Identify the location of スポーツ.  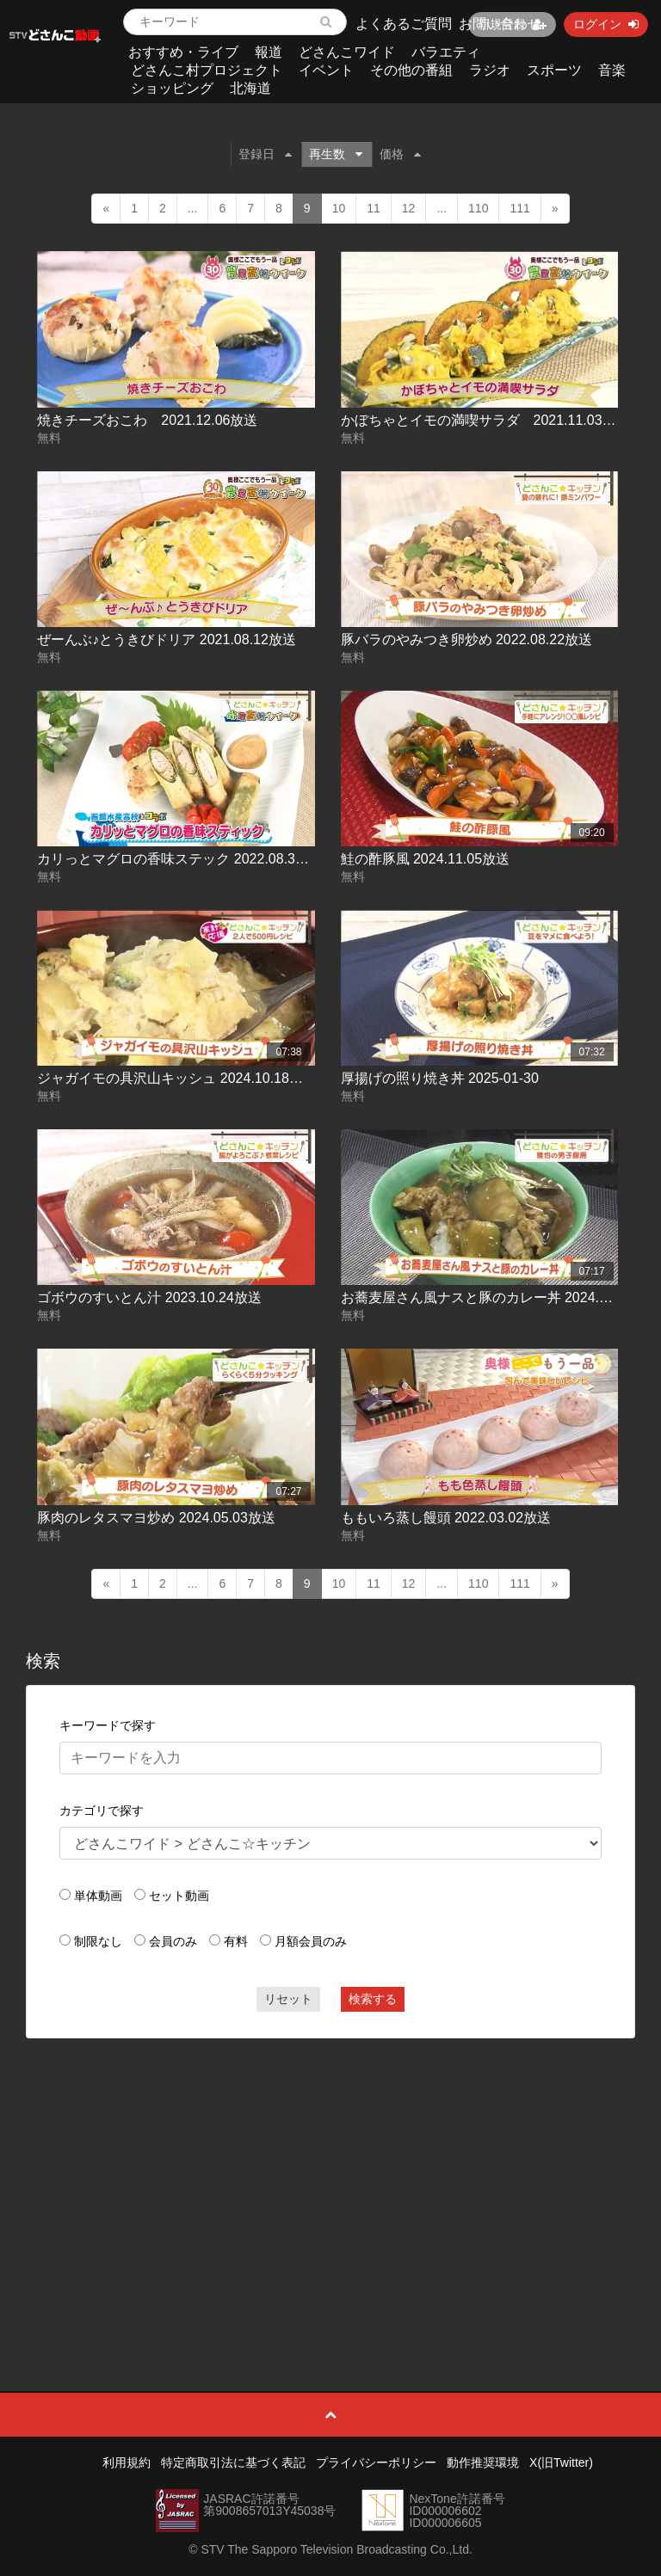
(554, 70).